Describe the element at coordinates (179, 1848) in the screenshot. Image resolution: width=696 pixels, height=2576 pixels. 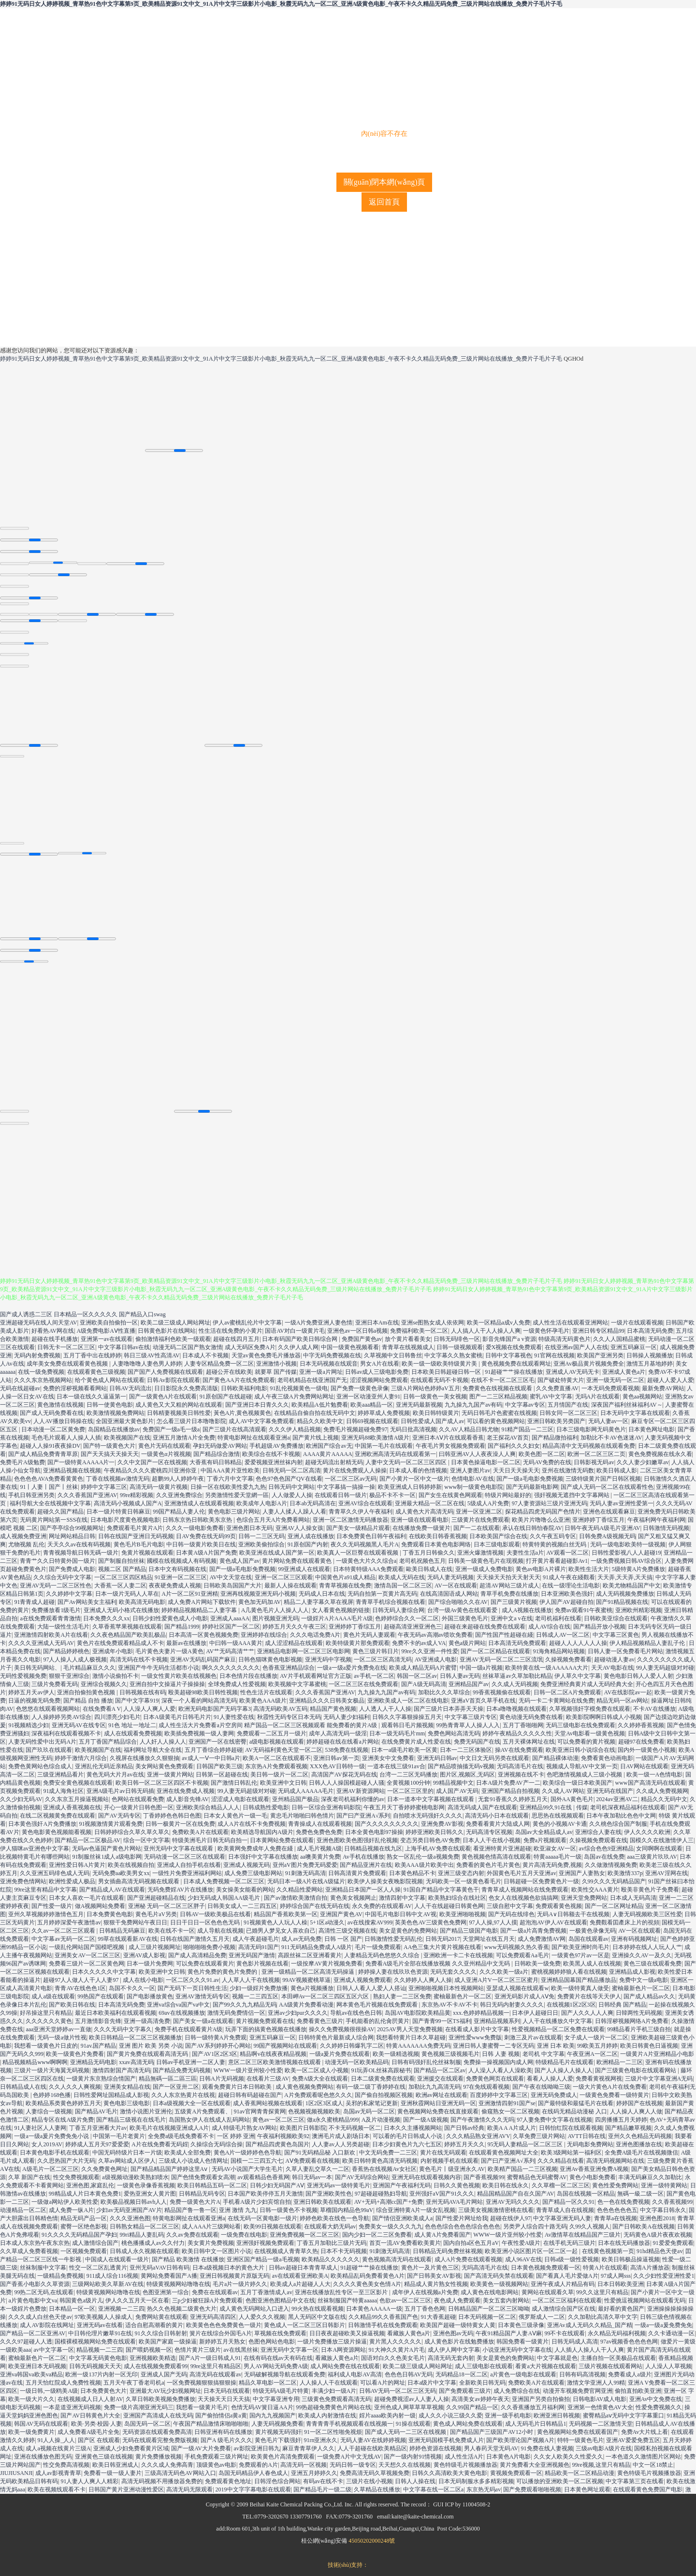
I see `亚州无码中文字幕在线观看` at that location.